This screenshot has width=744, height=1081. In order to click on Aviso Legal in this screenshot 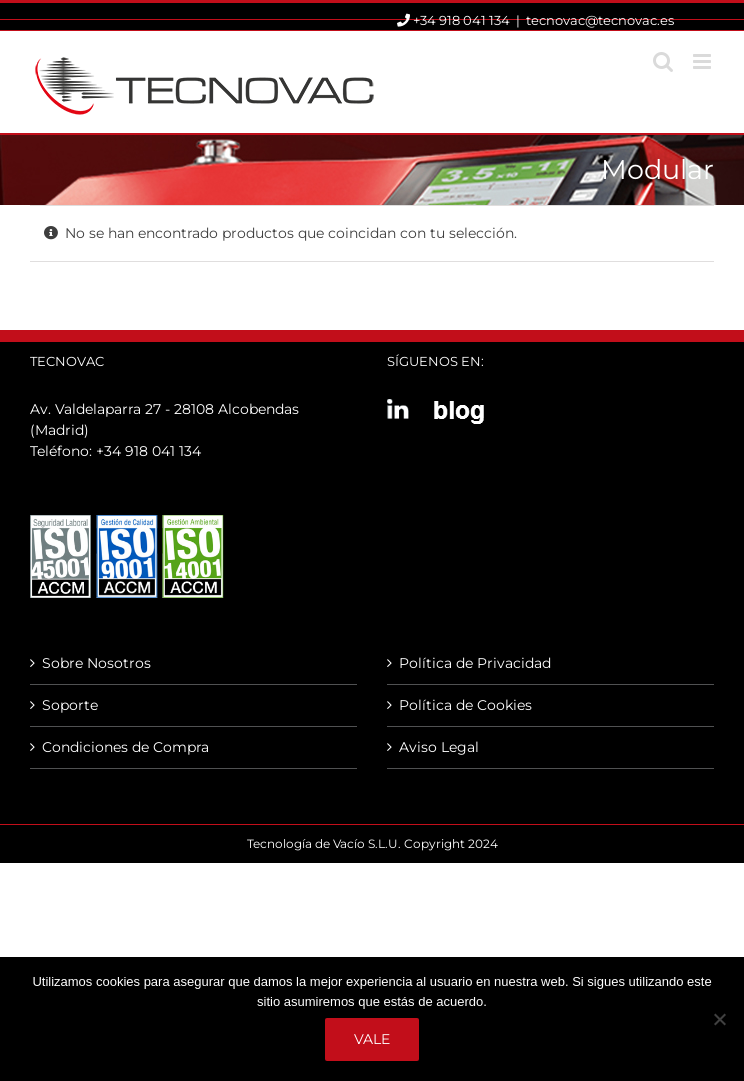, I will do `click(439, 747)`.